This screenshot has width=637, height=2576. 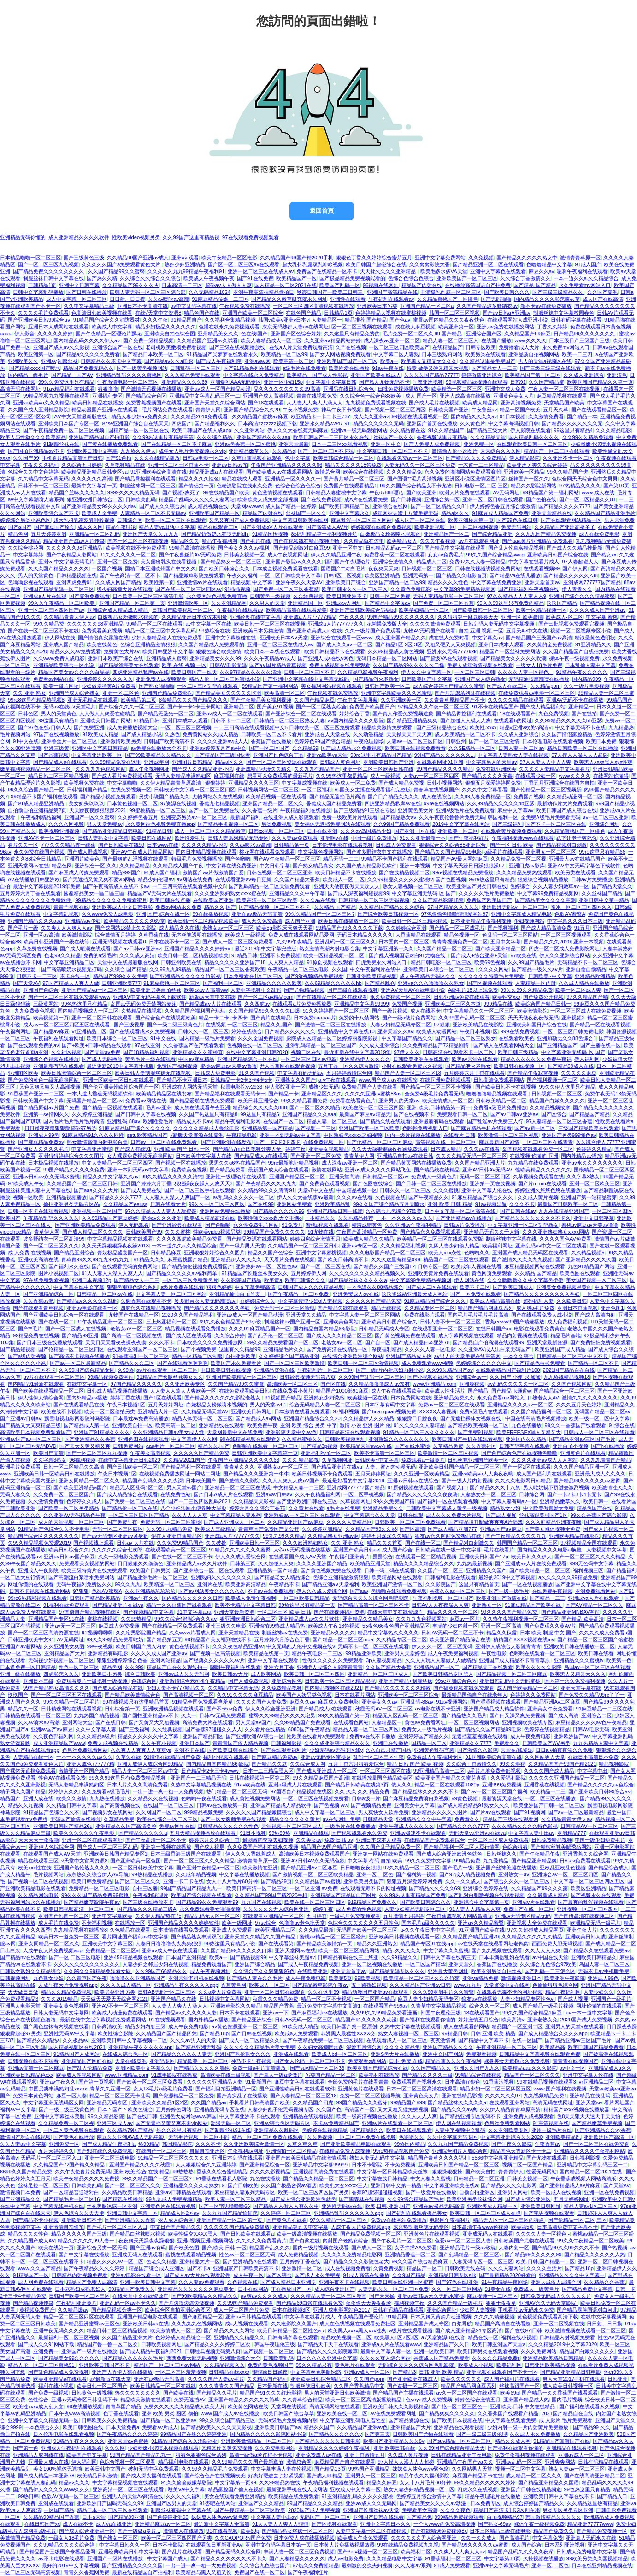 I want to click on 热久久这里只有精品, so click(x=179, y=2130).